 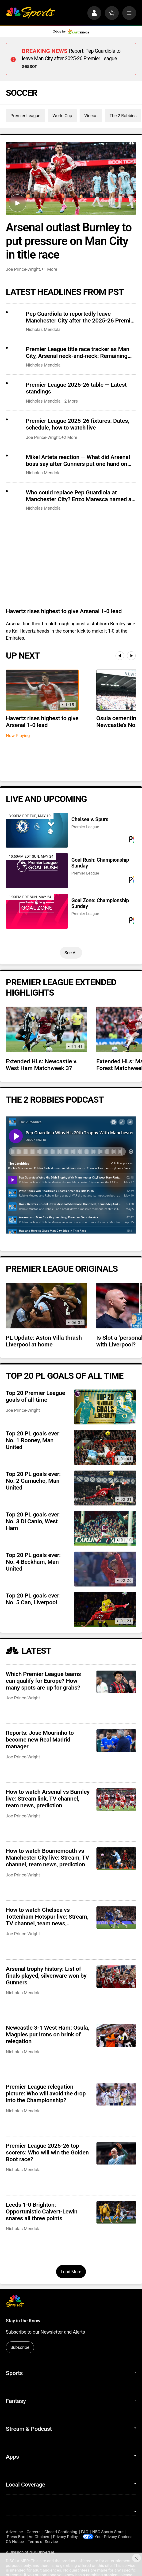 What do you see at coordinates (47, 1857) in the screenshot?
I see `How to watch Bournemouth vs Manchester City live: Stream, TV channel, team news, prediction` at bounding box center [47, 1857].